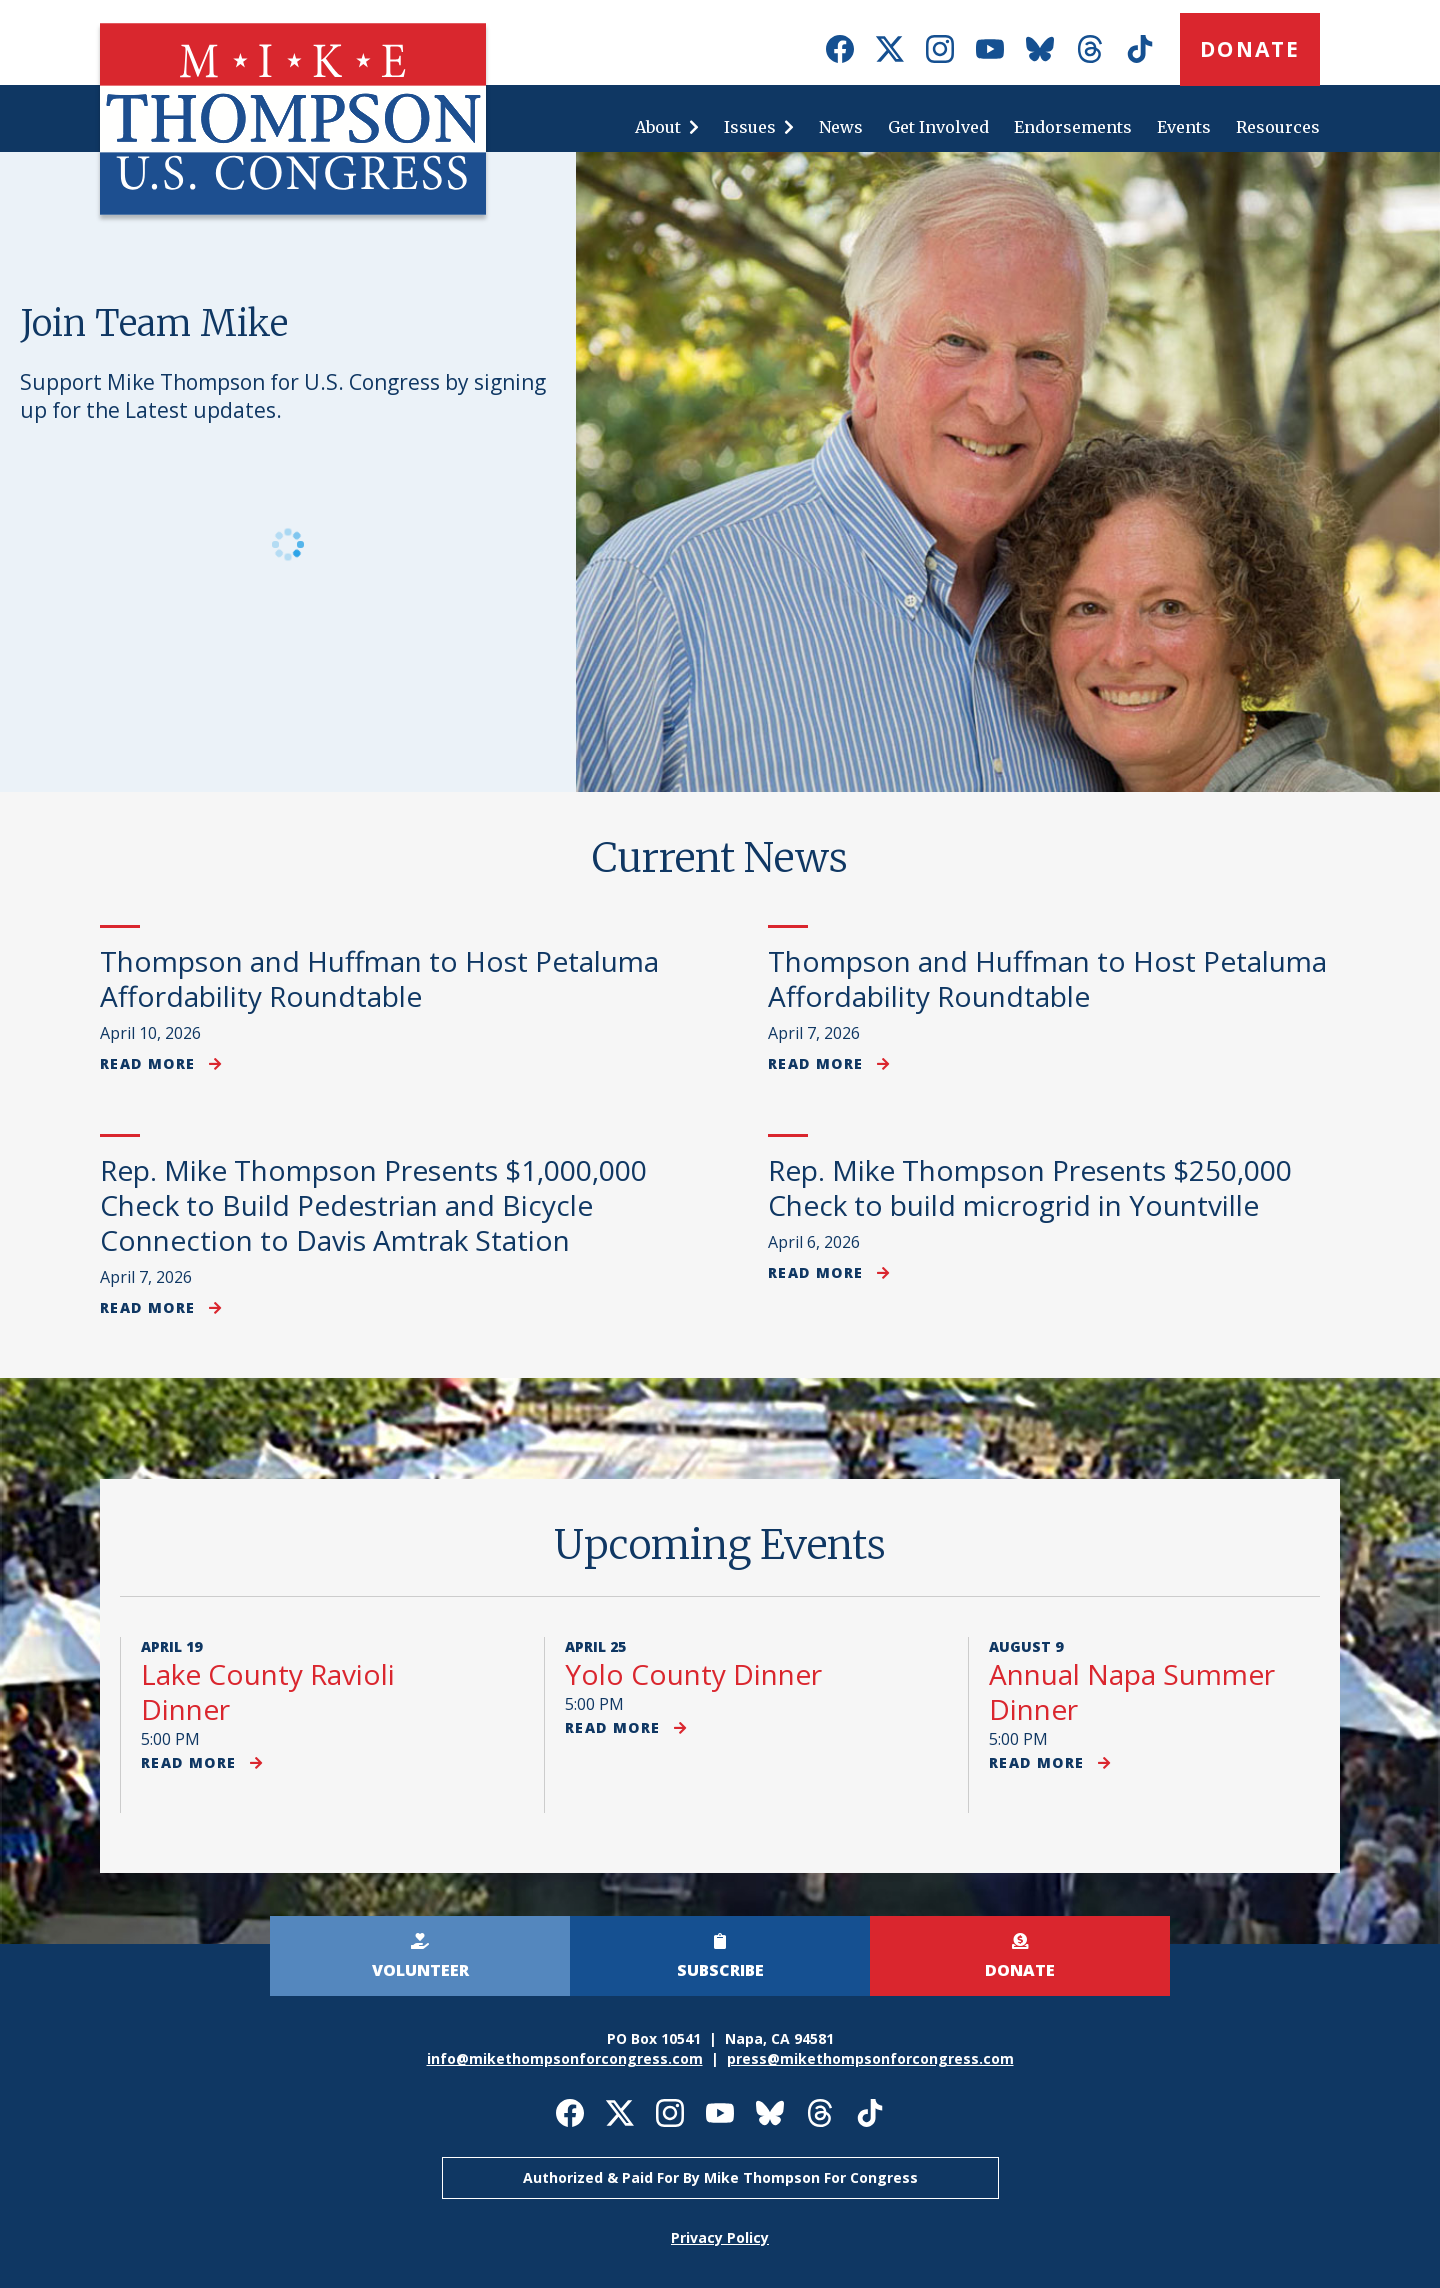 This screenshot has width=1440, height=2288. What do you see at coordinates (938, 127) in the screenshot?
I see `Get Involved` at bounding box center [938, 127].